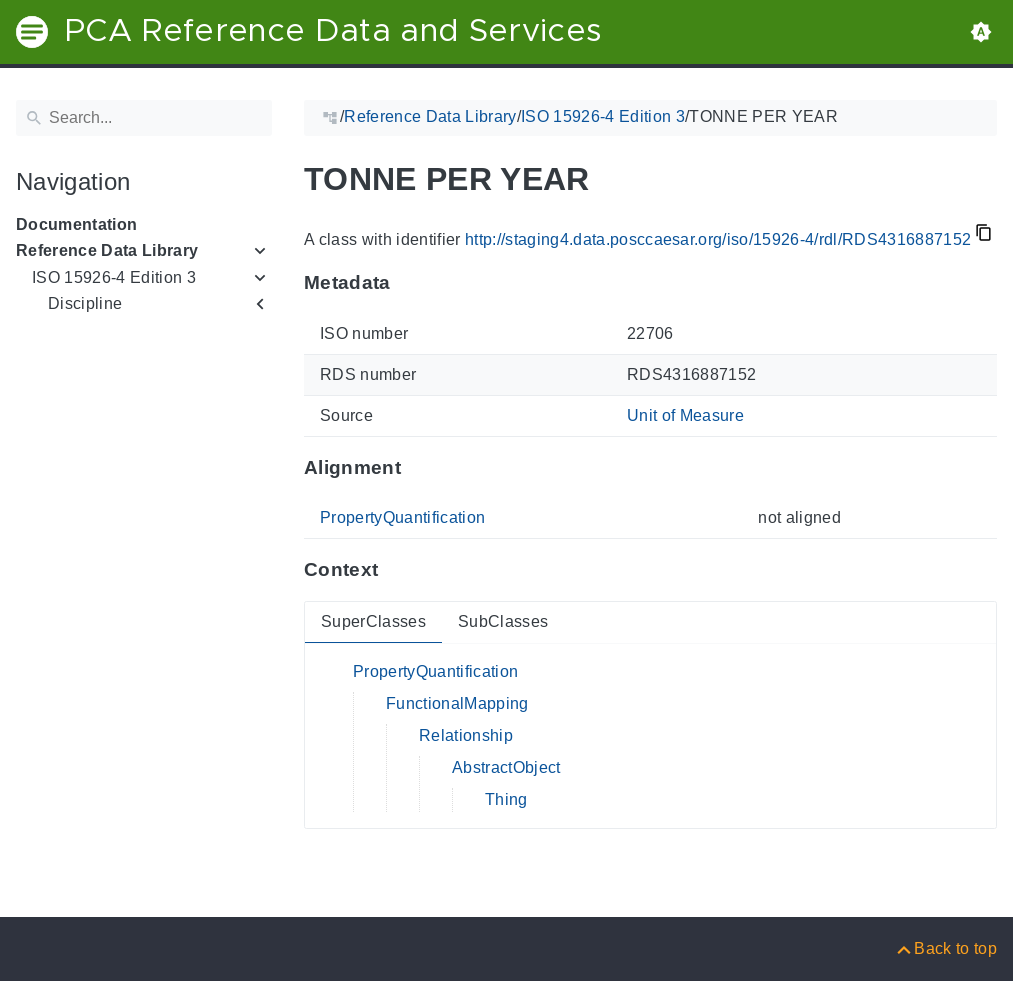 This screenshot has height=981, width=1013. What do you see at coordinates (506, 767) in the screenshot?
I see `AbstractObject` at bounding box center [506, 767].